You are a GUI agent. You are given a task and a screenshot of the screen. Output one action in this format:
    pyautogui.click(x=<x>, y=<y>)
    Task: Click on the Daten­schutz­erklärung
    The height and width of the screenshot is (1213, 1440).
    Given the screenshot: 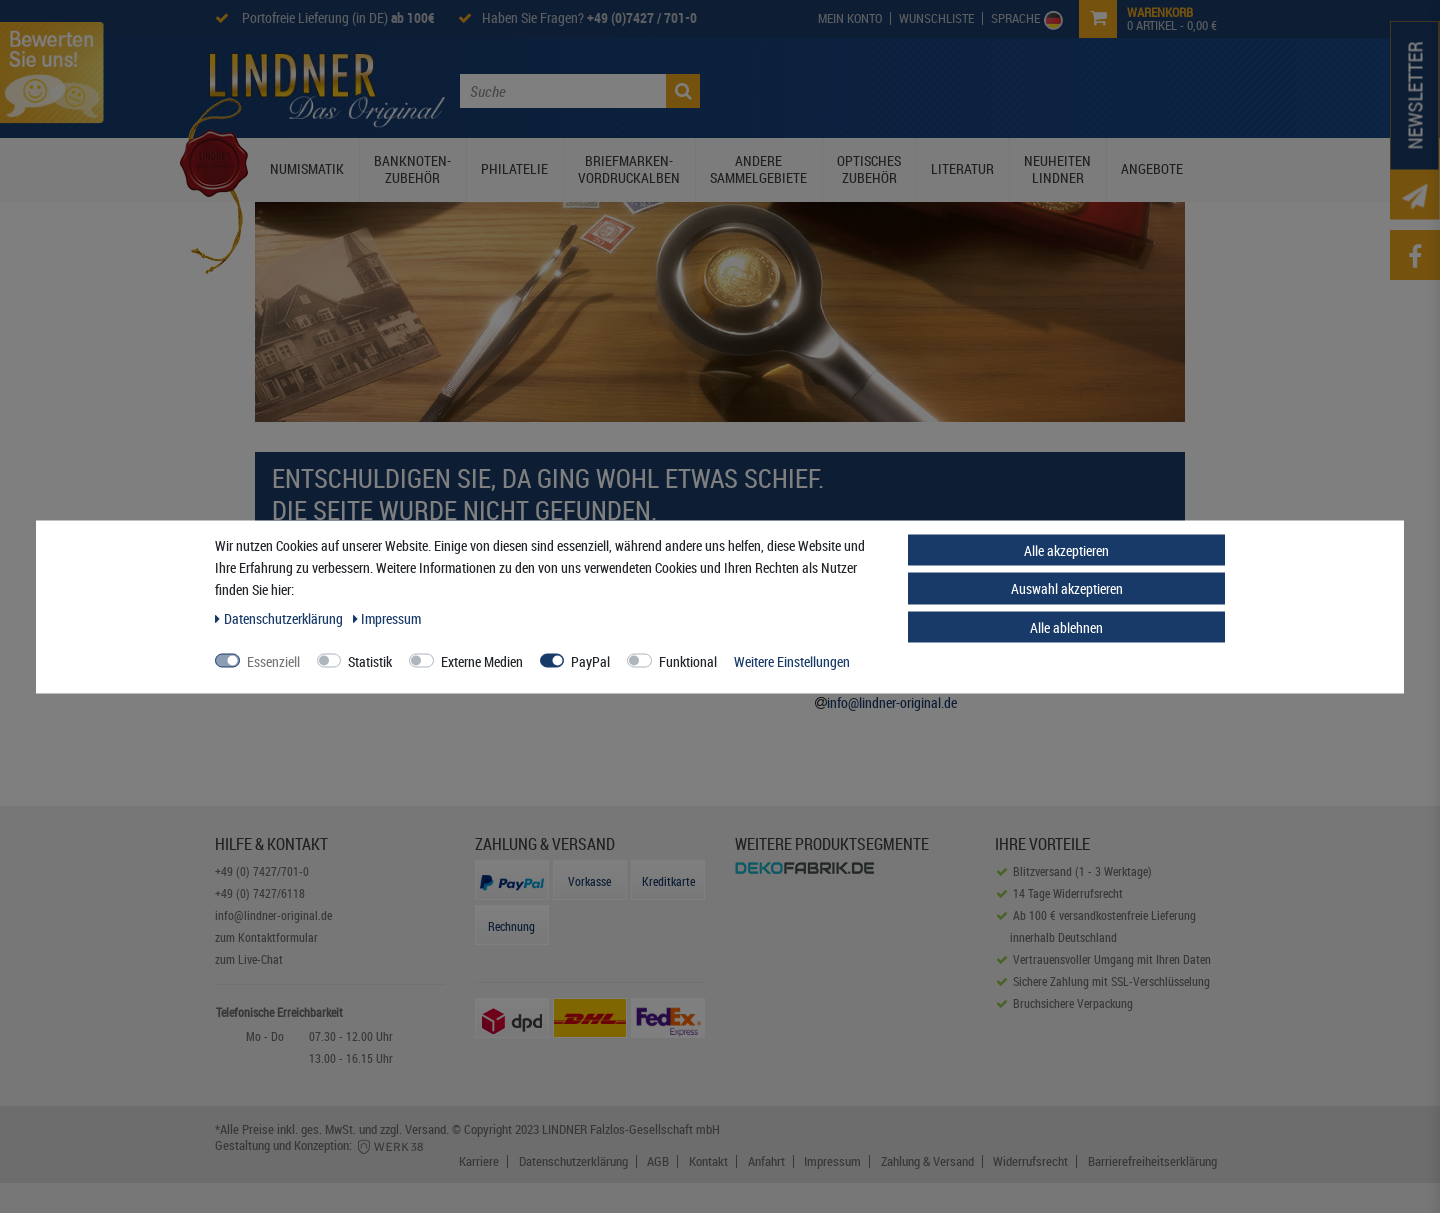 What is the action you would take?
    pyautogui.click(x=280, y=617)
    